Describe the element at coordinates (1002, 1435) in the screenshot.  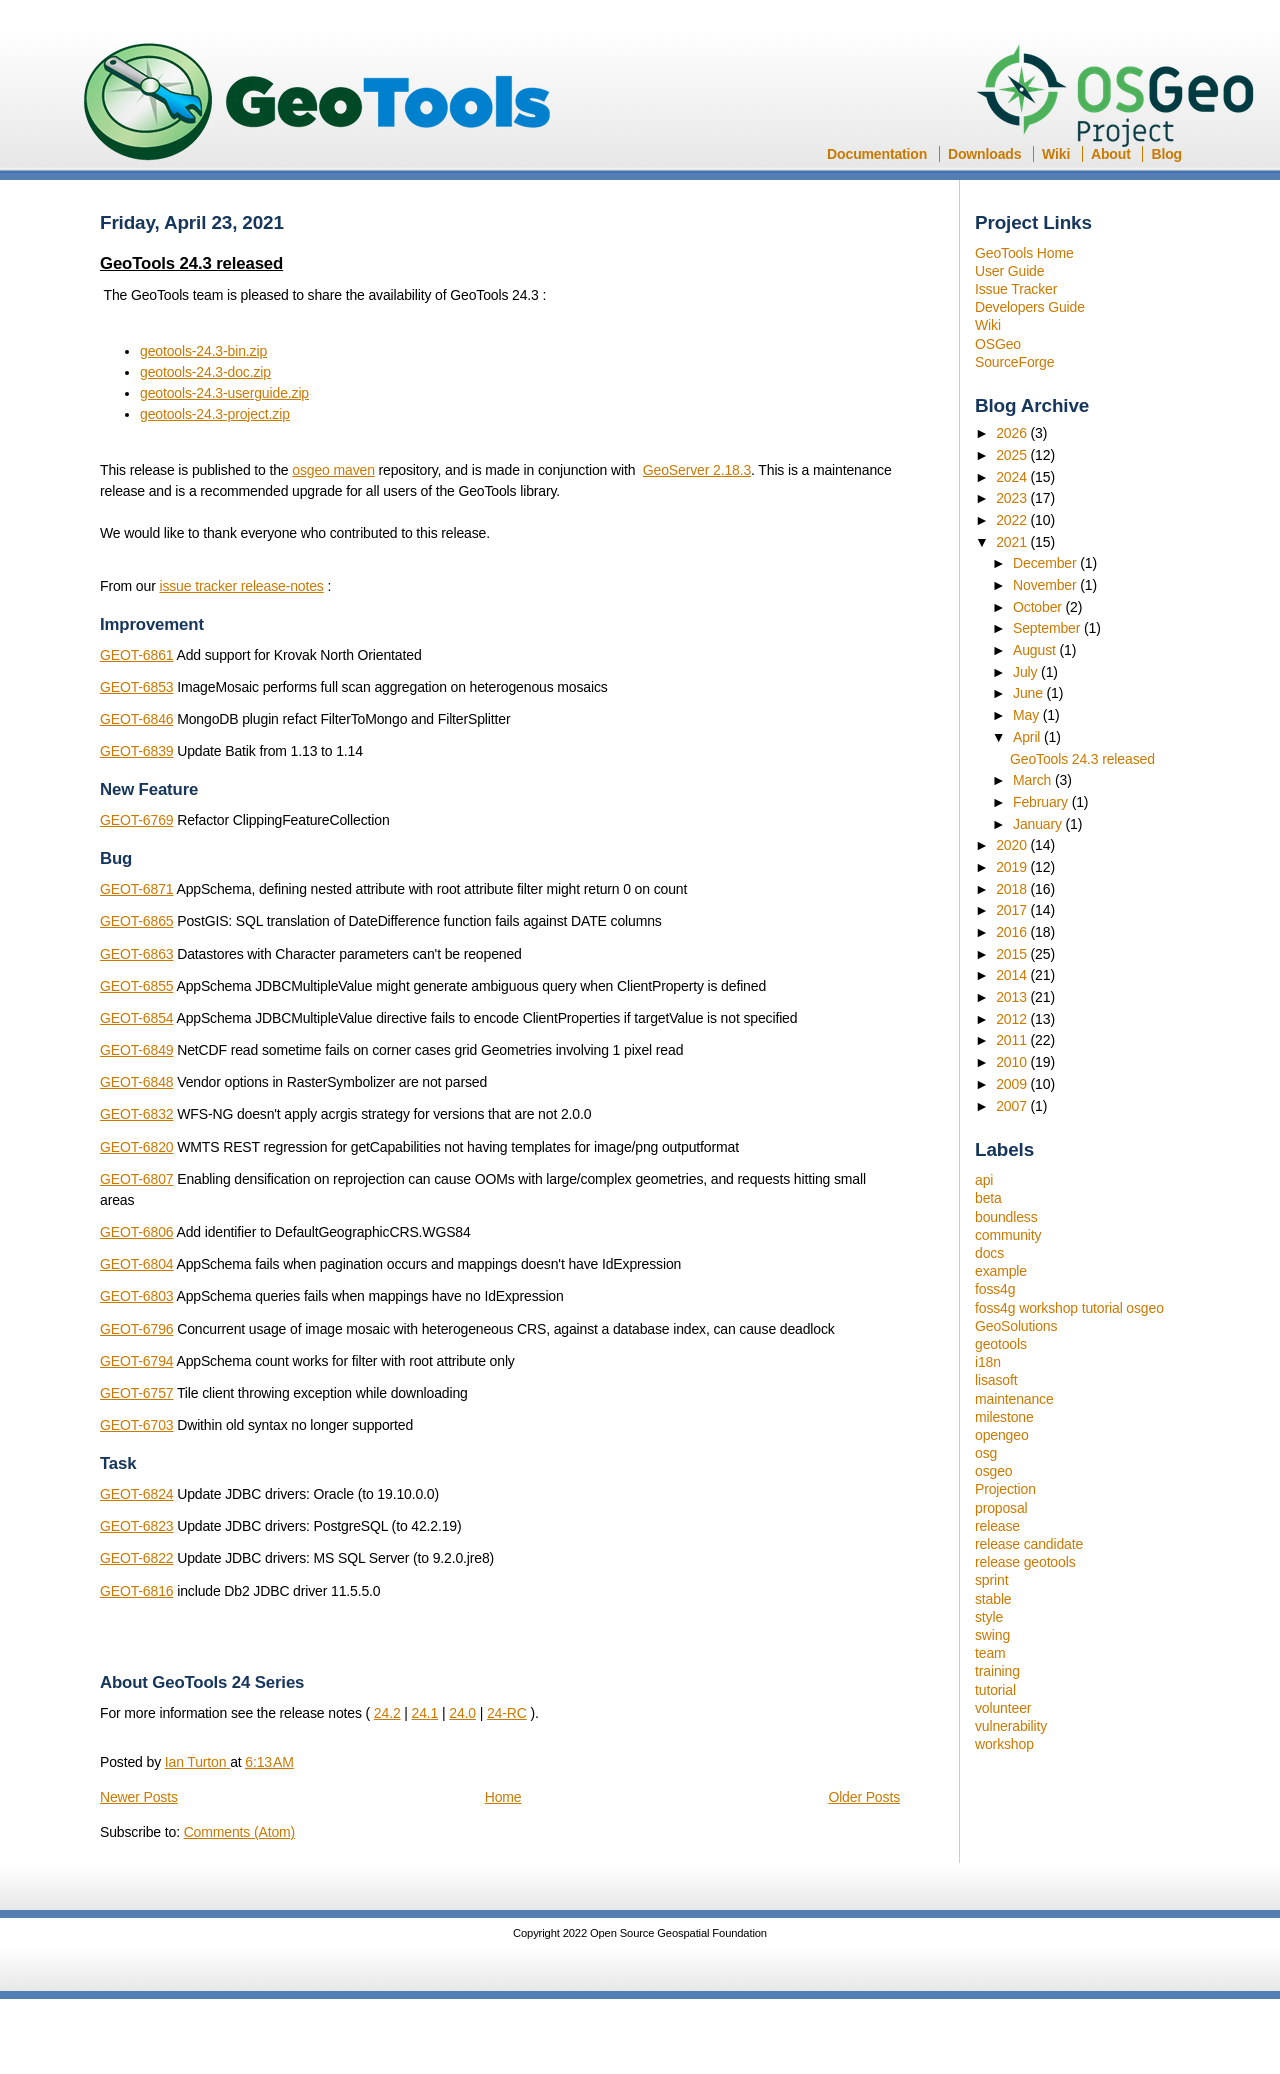
I see `opengeo` at that location.